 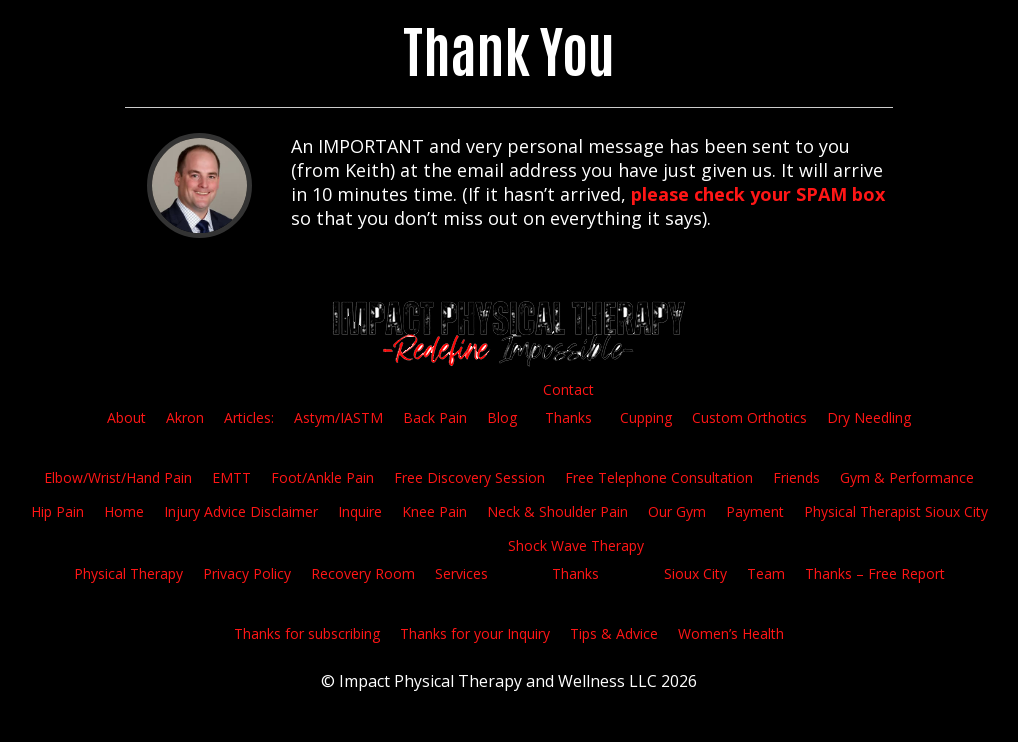 What do you see at coordinates (896, 511) in the screenshot?
I see `Physical Therapist Sioux City` at bounding box center [896, 511].